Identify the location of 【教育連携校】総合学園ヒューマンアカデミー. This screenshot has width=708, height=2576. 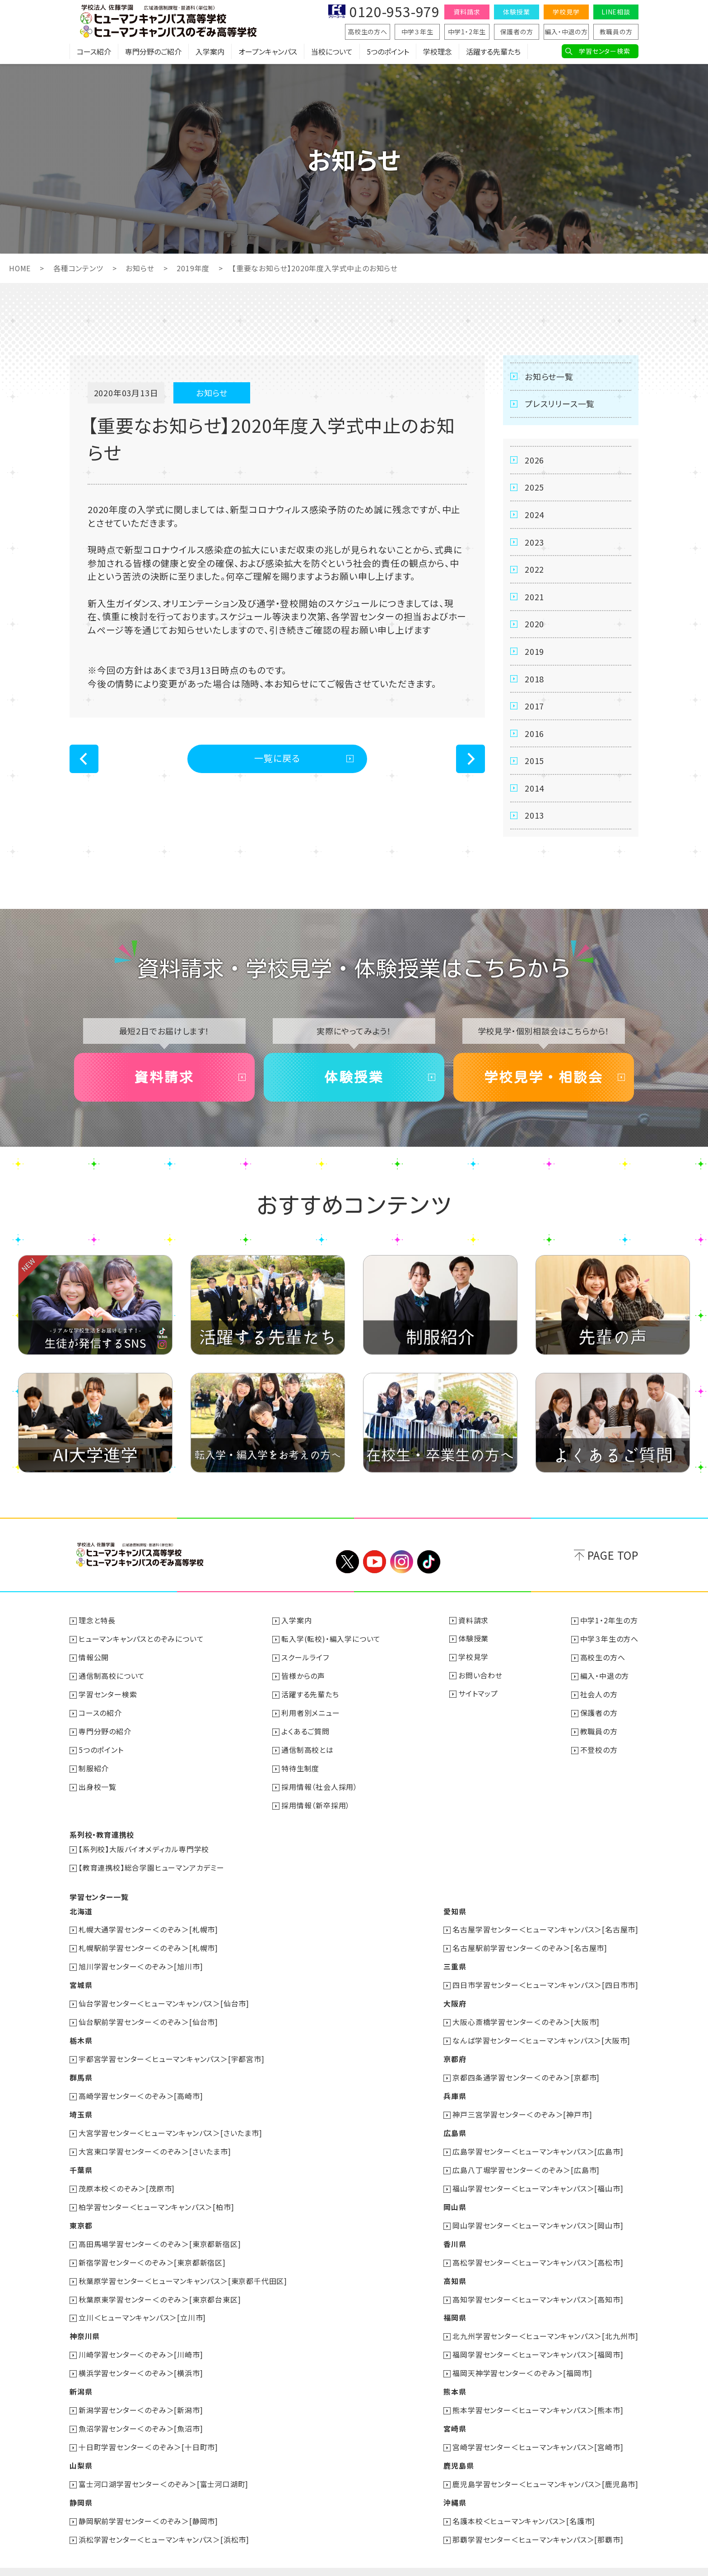
(151, 1865).